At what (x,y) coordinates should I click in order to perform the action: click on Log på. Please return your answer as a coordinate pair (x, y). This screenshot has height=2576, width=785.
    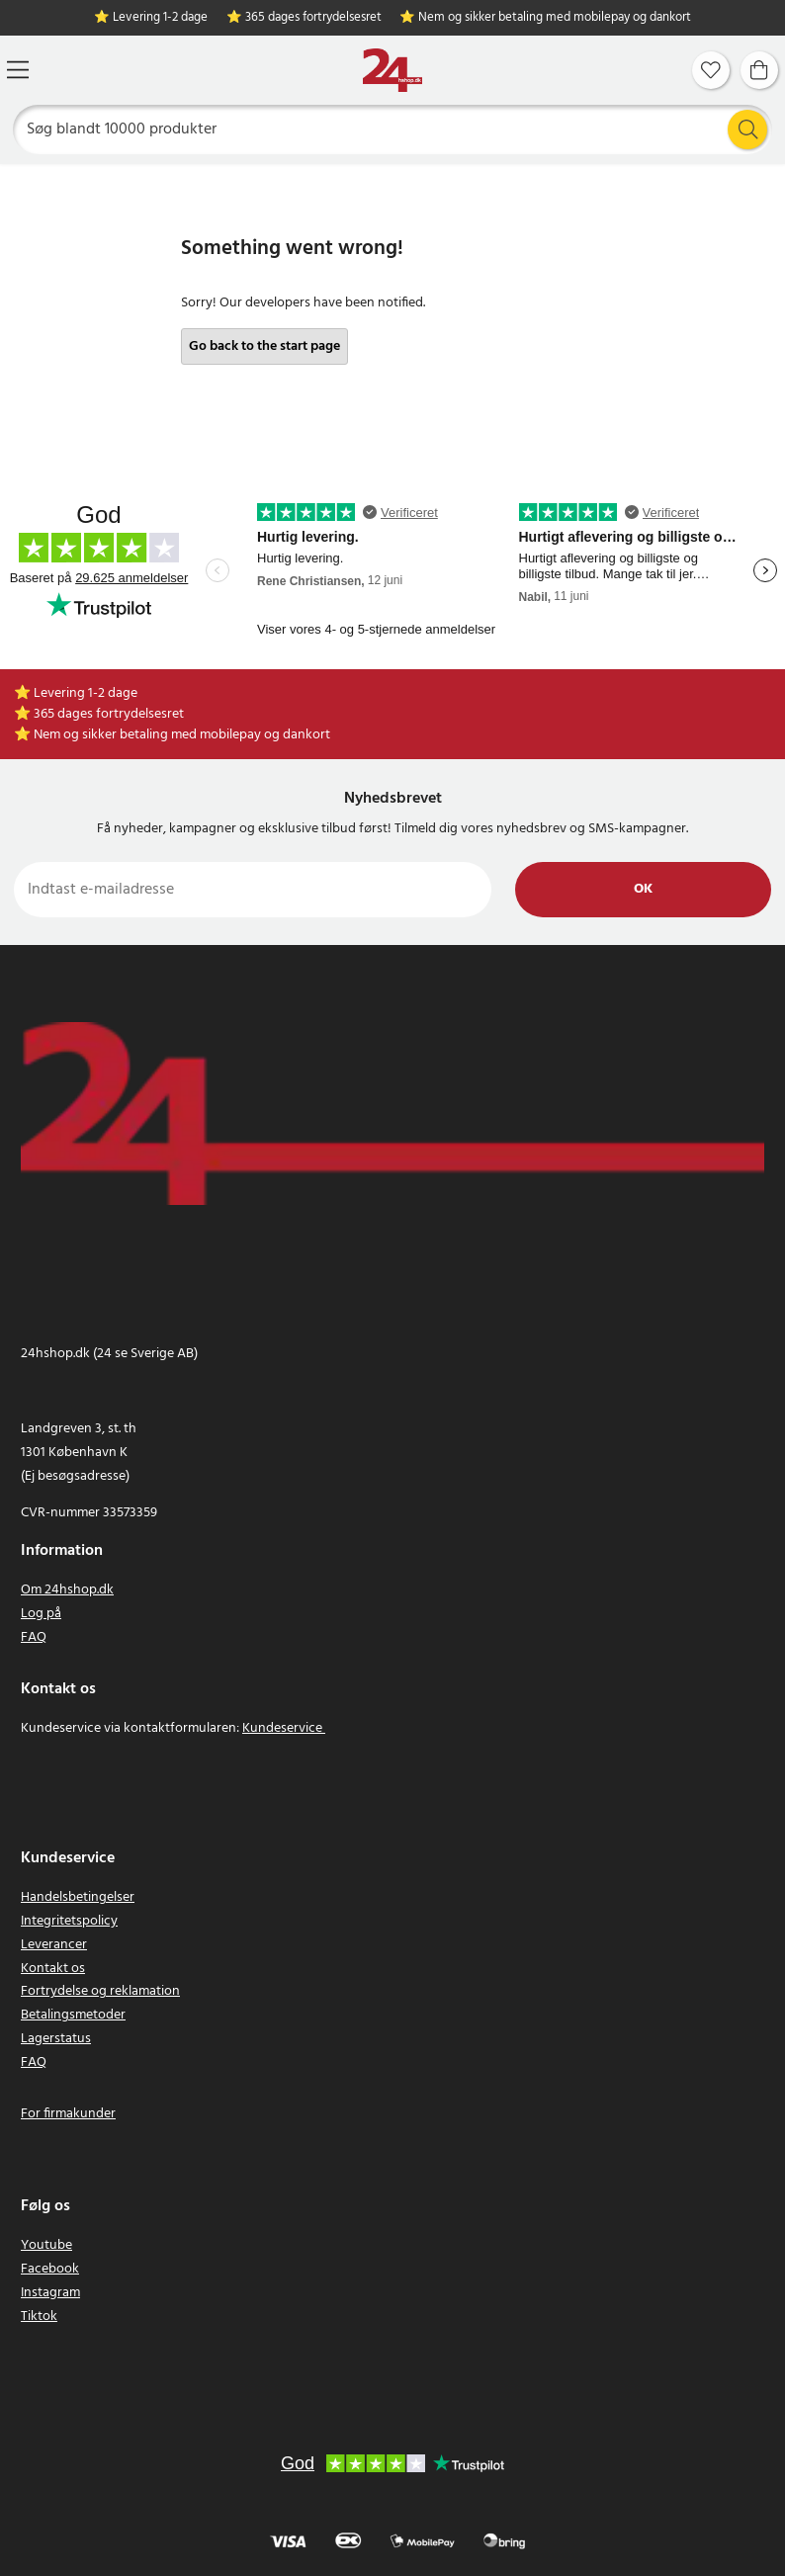
    Looking at the image, I should click on (41, 1613).